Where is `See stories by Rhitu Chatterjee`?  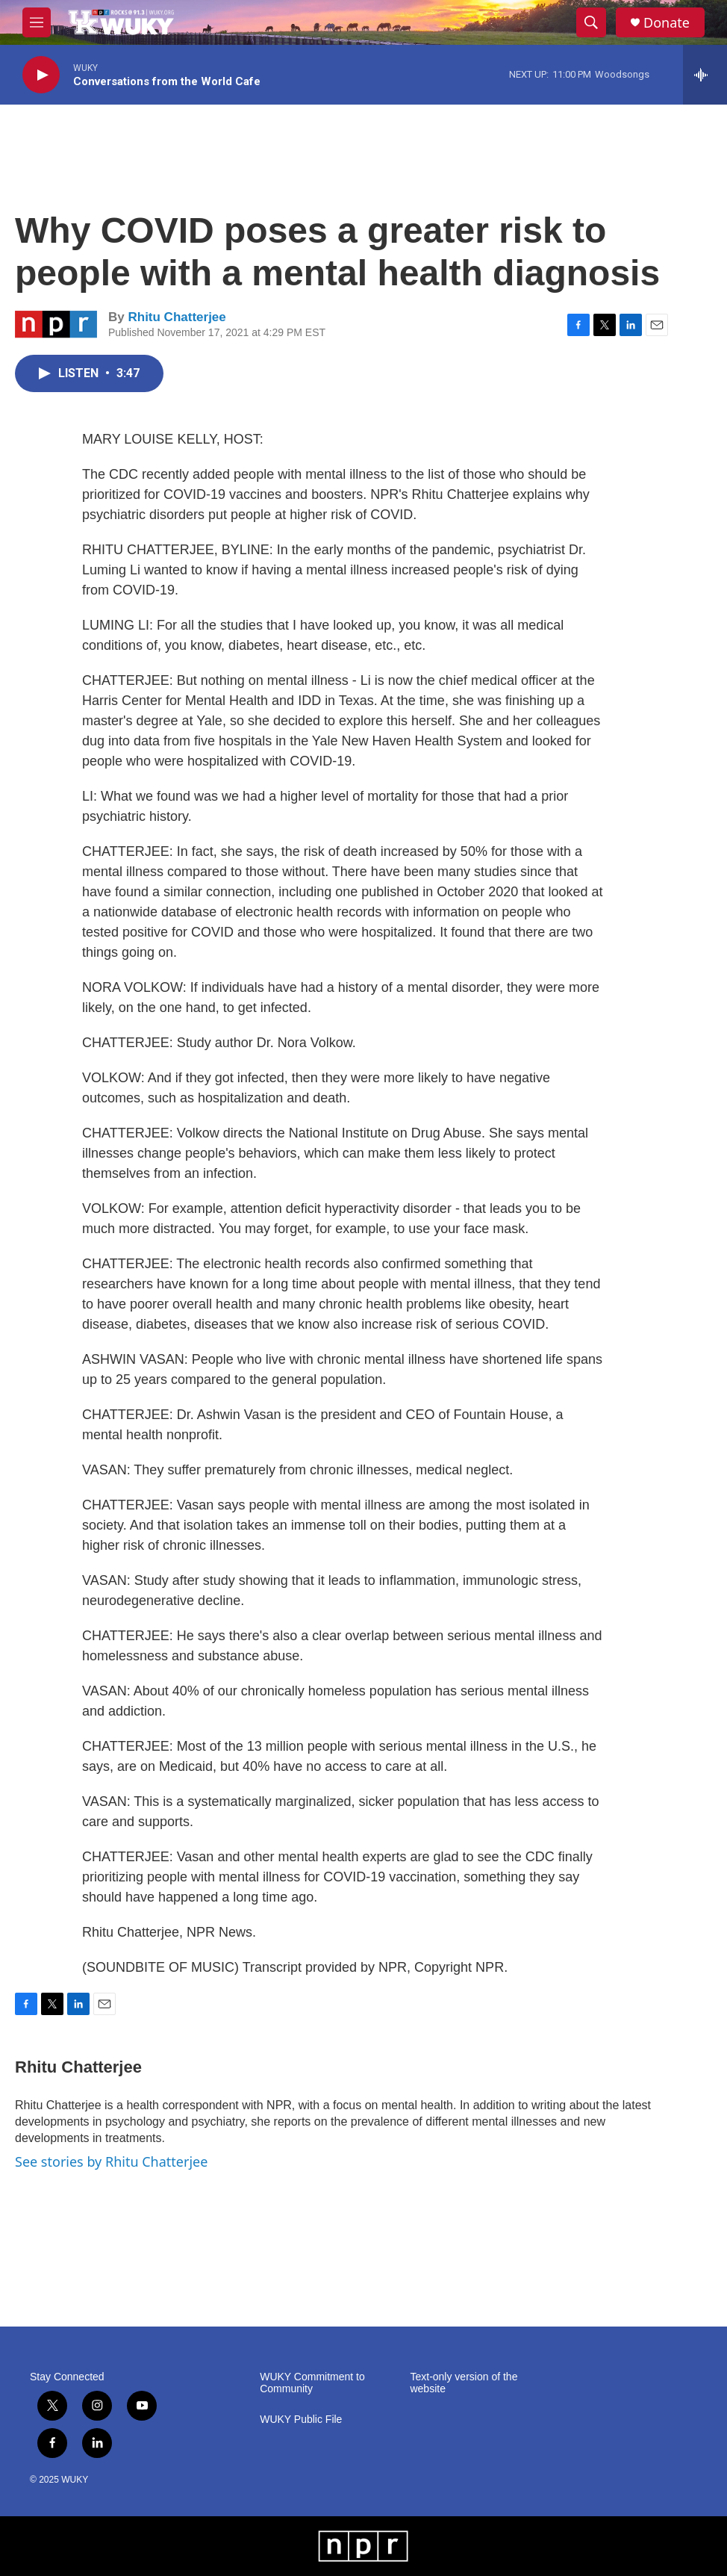
See stories by Rhitu Chatterjee is located at coordinates (111, 2161).